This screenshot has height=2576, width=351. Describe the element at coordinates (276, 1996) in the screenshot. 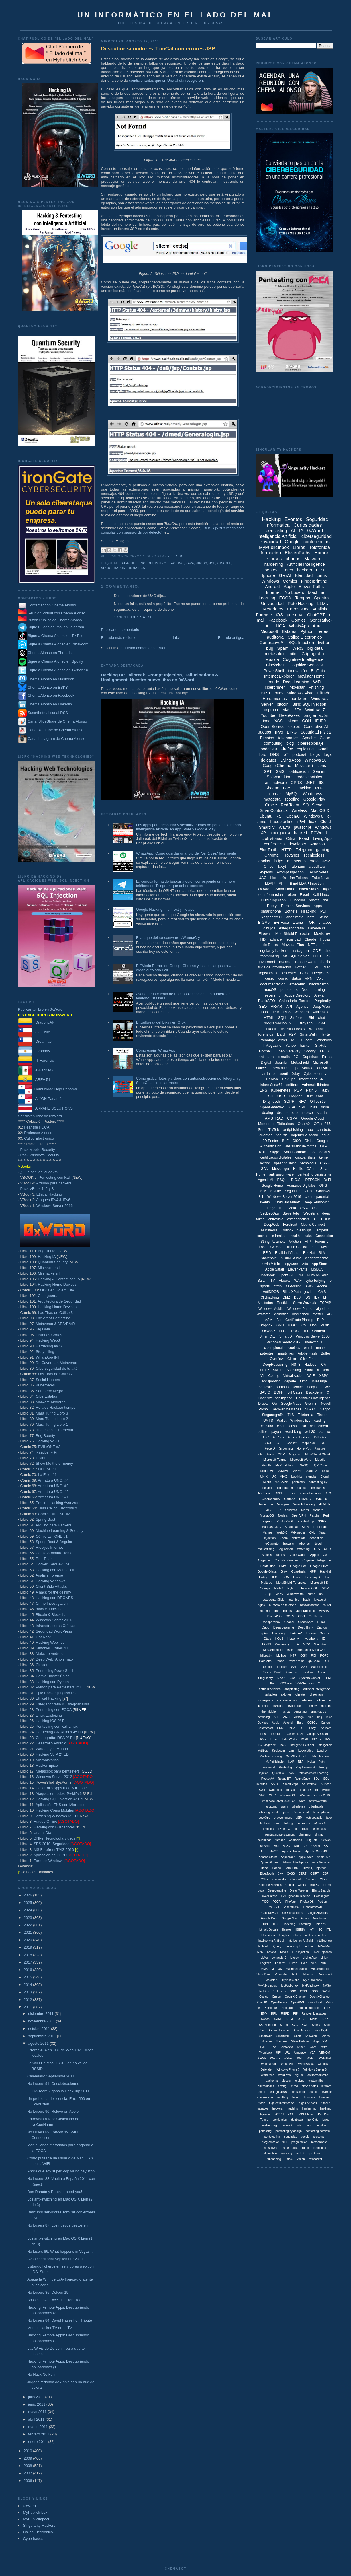

I see `Omron` at that location.